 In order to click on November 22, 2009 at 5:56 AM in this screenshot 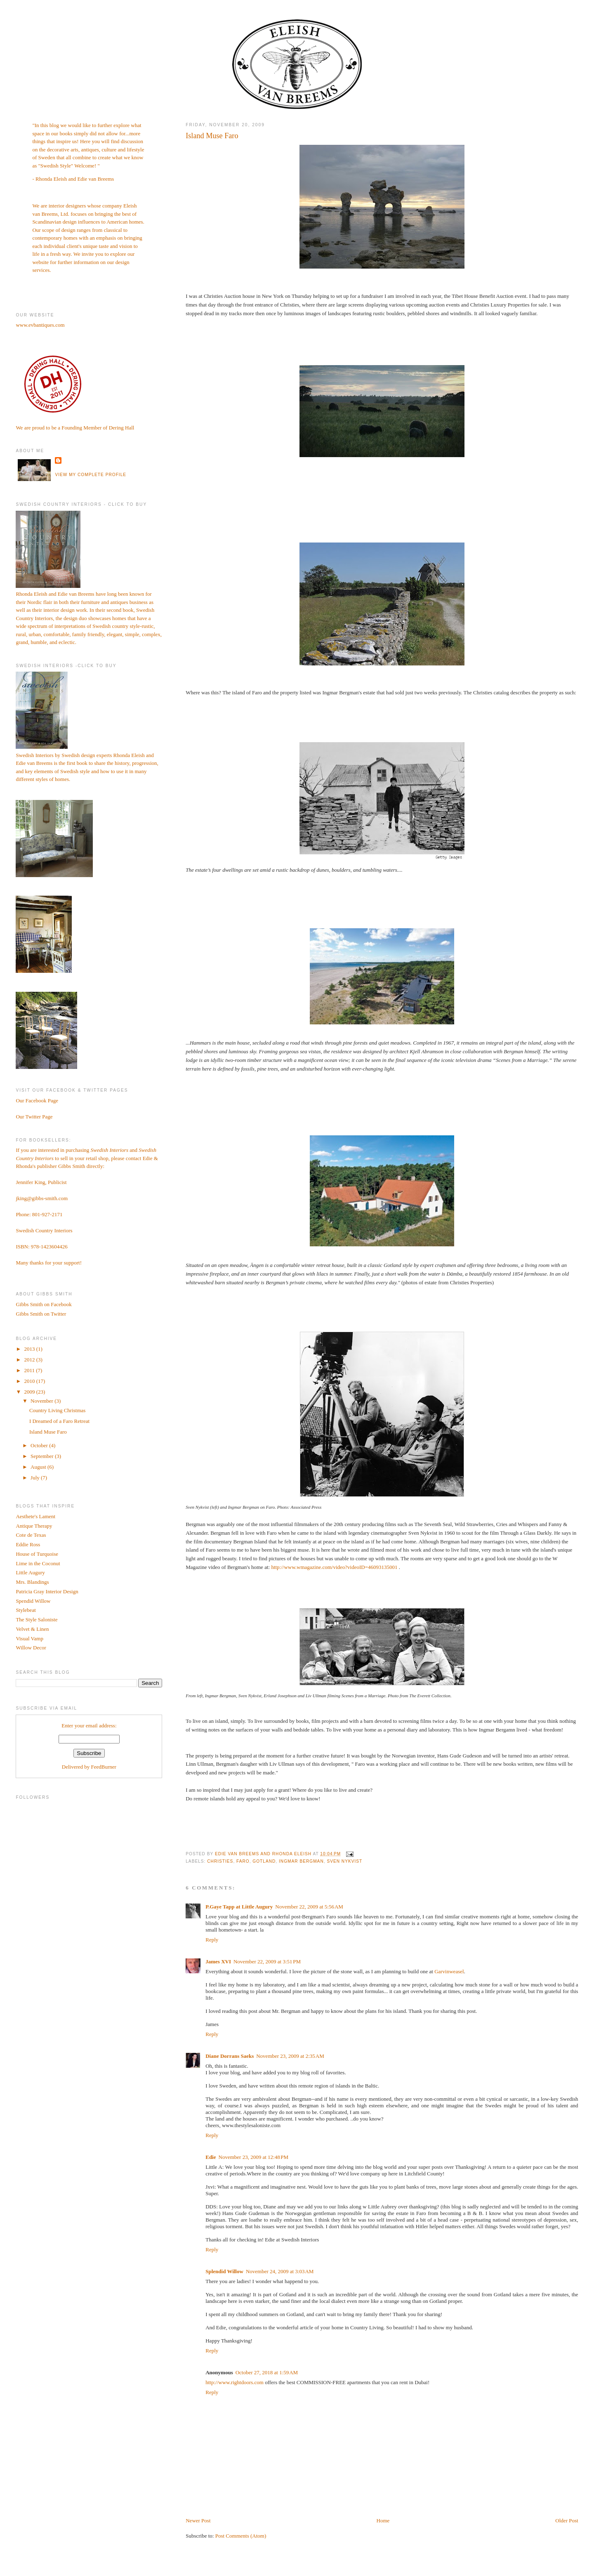, I will do `click(309, 1907)`.